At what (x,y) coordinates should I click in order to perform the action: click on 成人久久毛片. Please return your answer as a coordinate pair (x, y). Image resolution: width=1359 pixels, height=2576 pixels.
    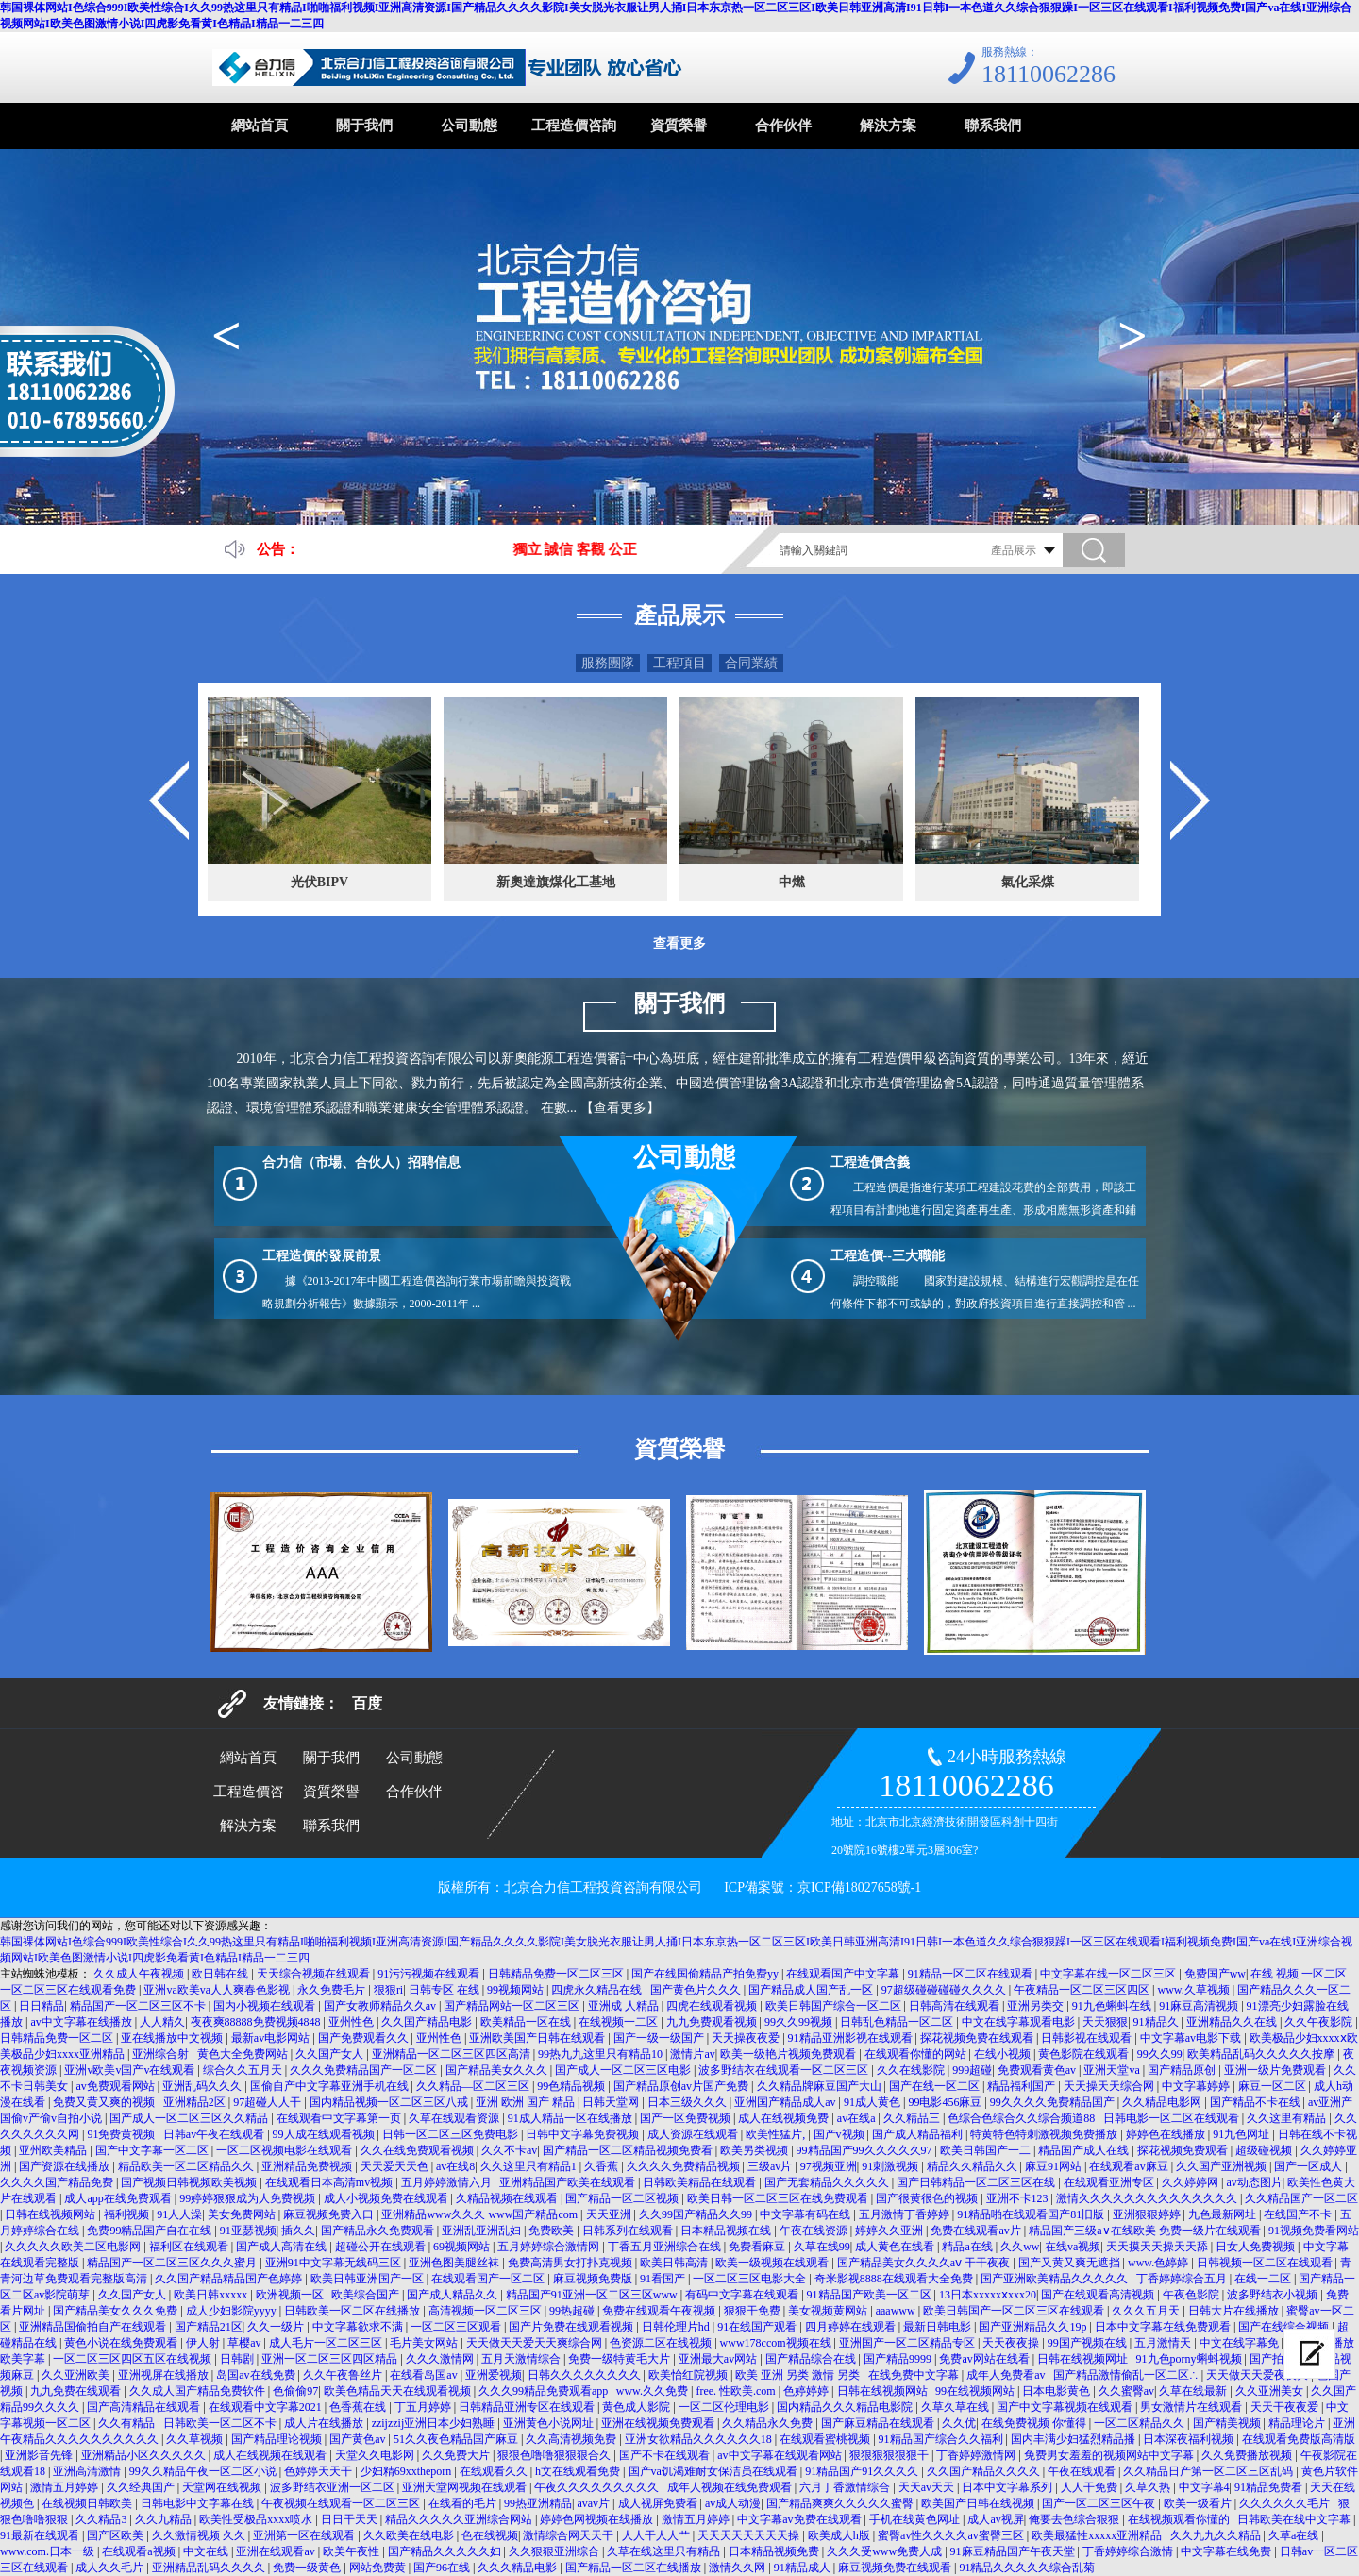
    Looking at the image, I should click on (111, 2567).